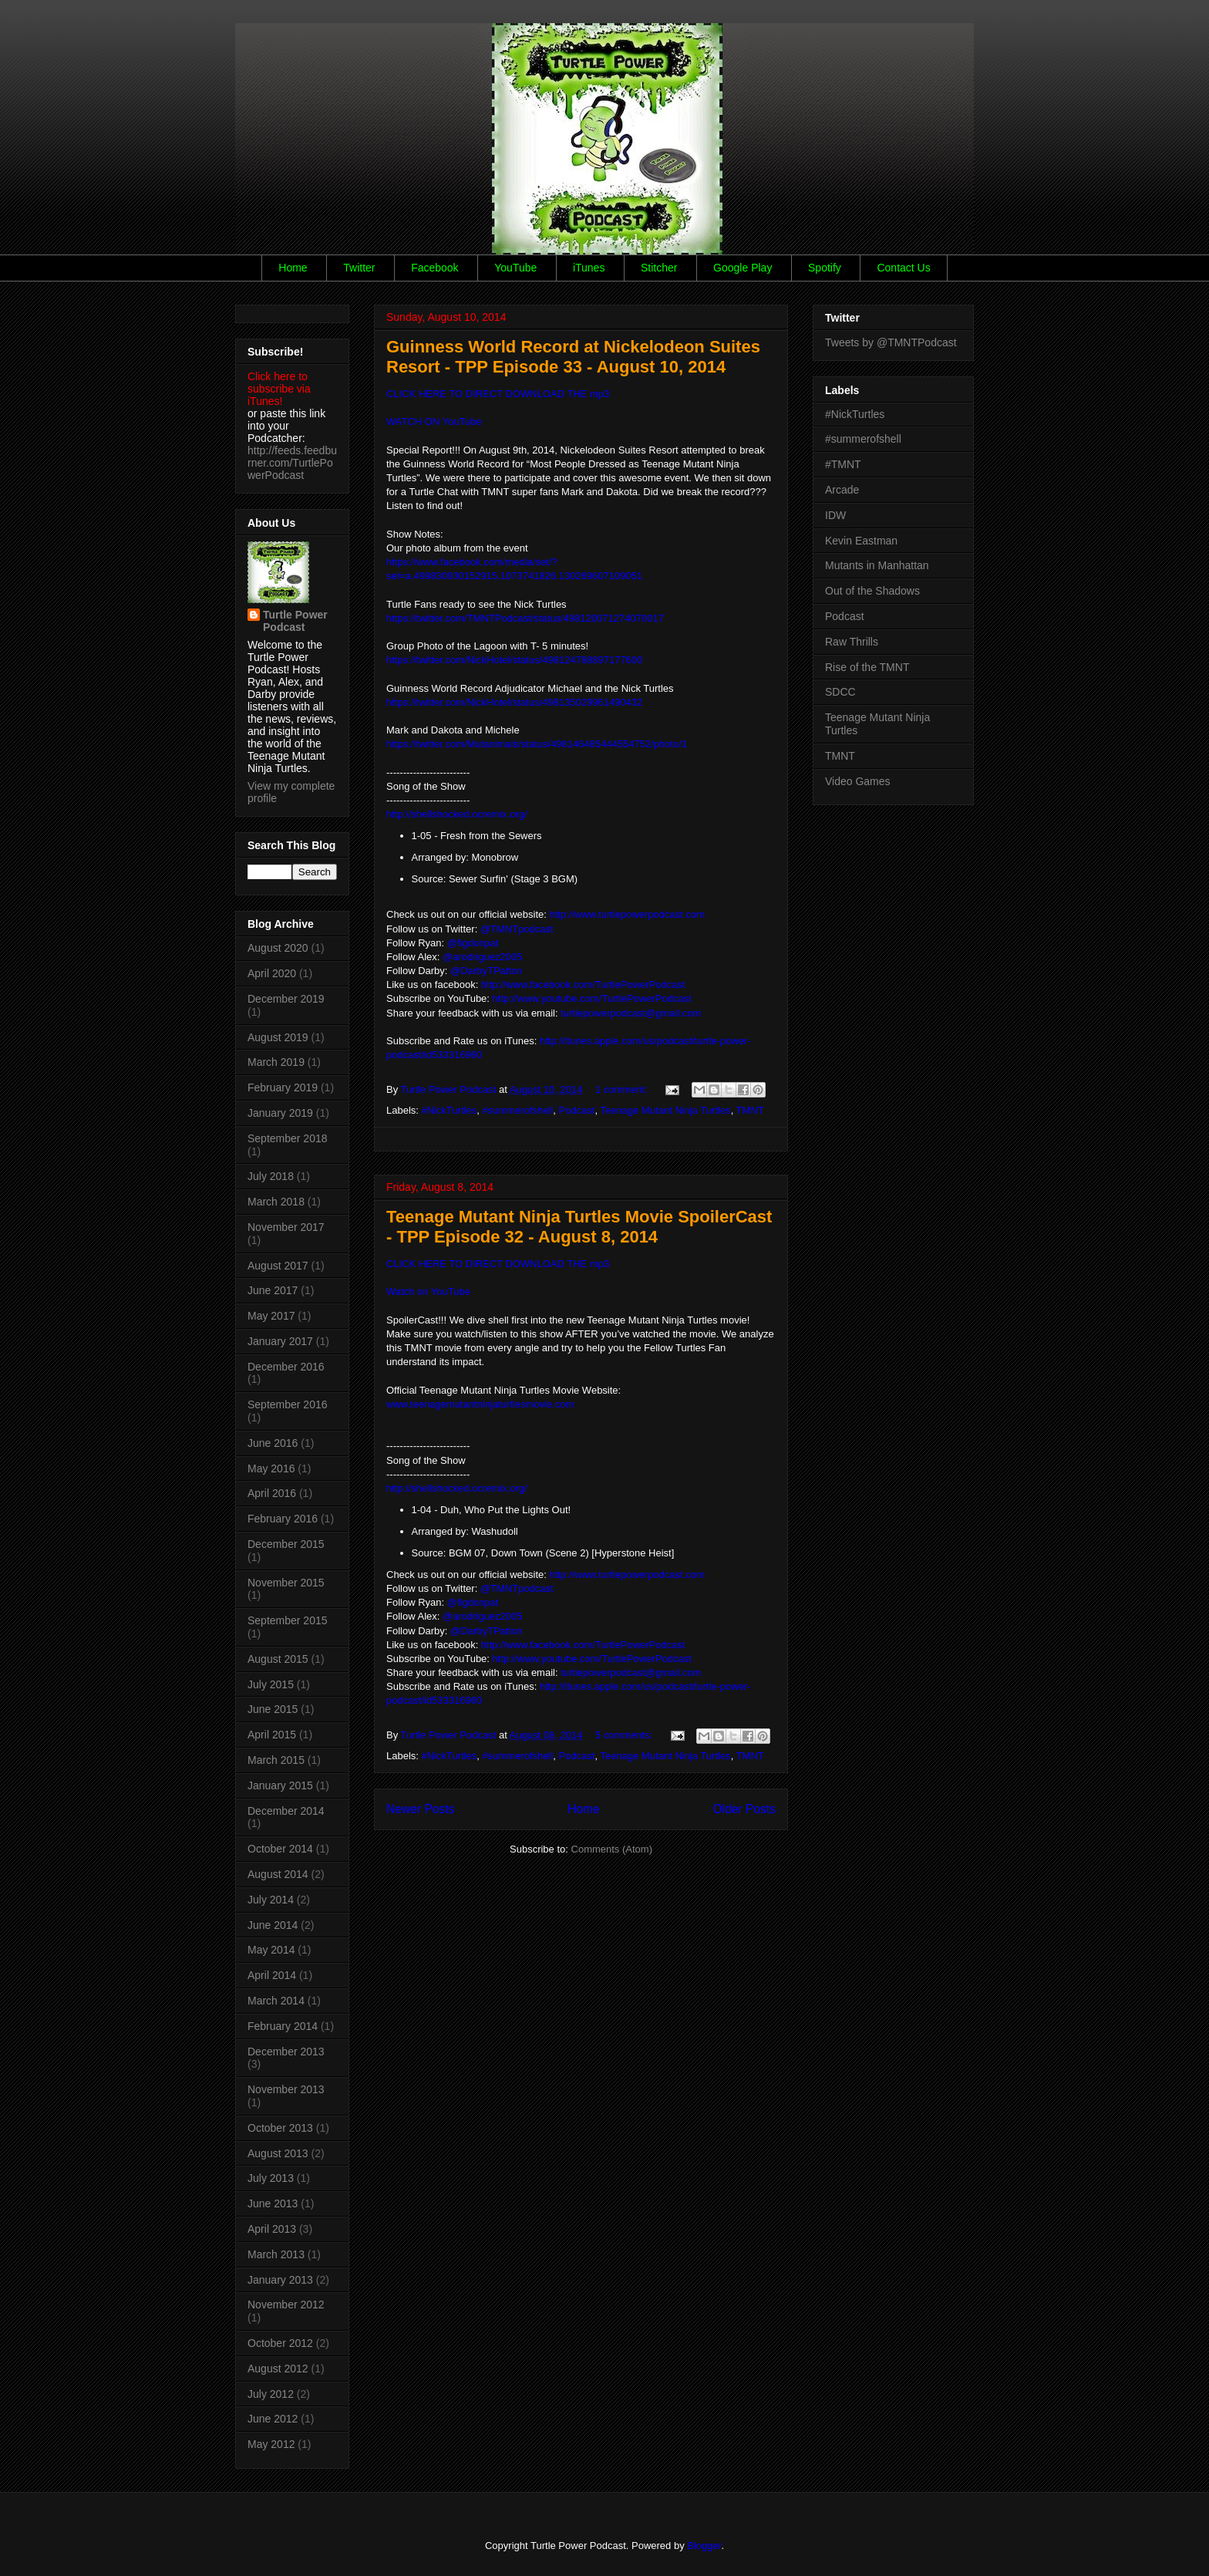 This screenshot has width=1209, height=2576. What do you see at coordinates (271, 1176) in the screenshot?
I see `July 2018` at bounding box center [271, 1176].